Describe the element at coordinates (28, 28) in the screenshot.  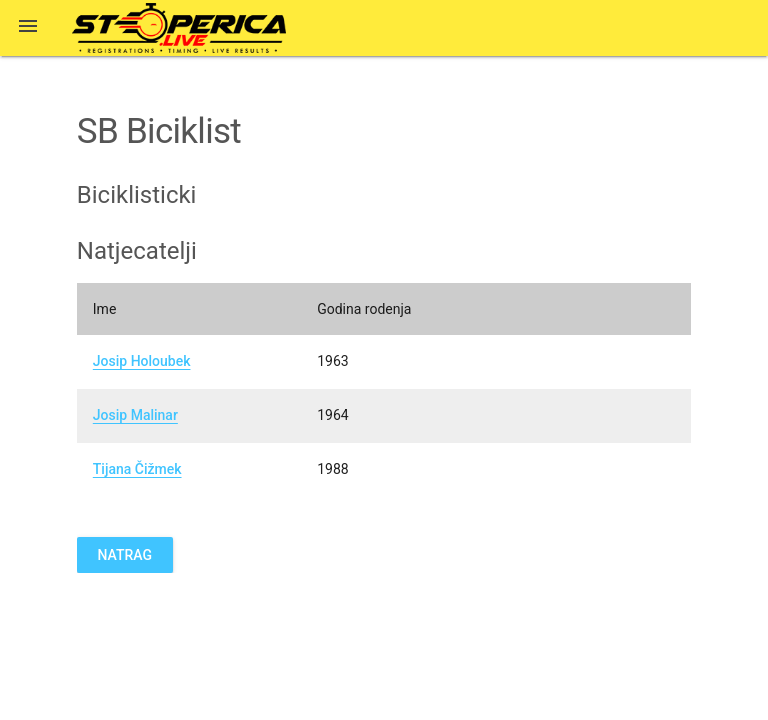
I see `[button]` at that location.